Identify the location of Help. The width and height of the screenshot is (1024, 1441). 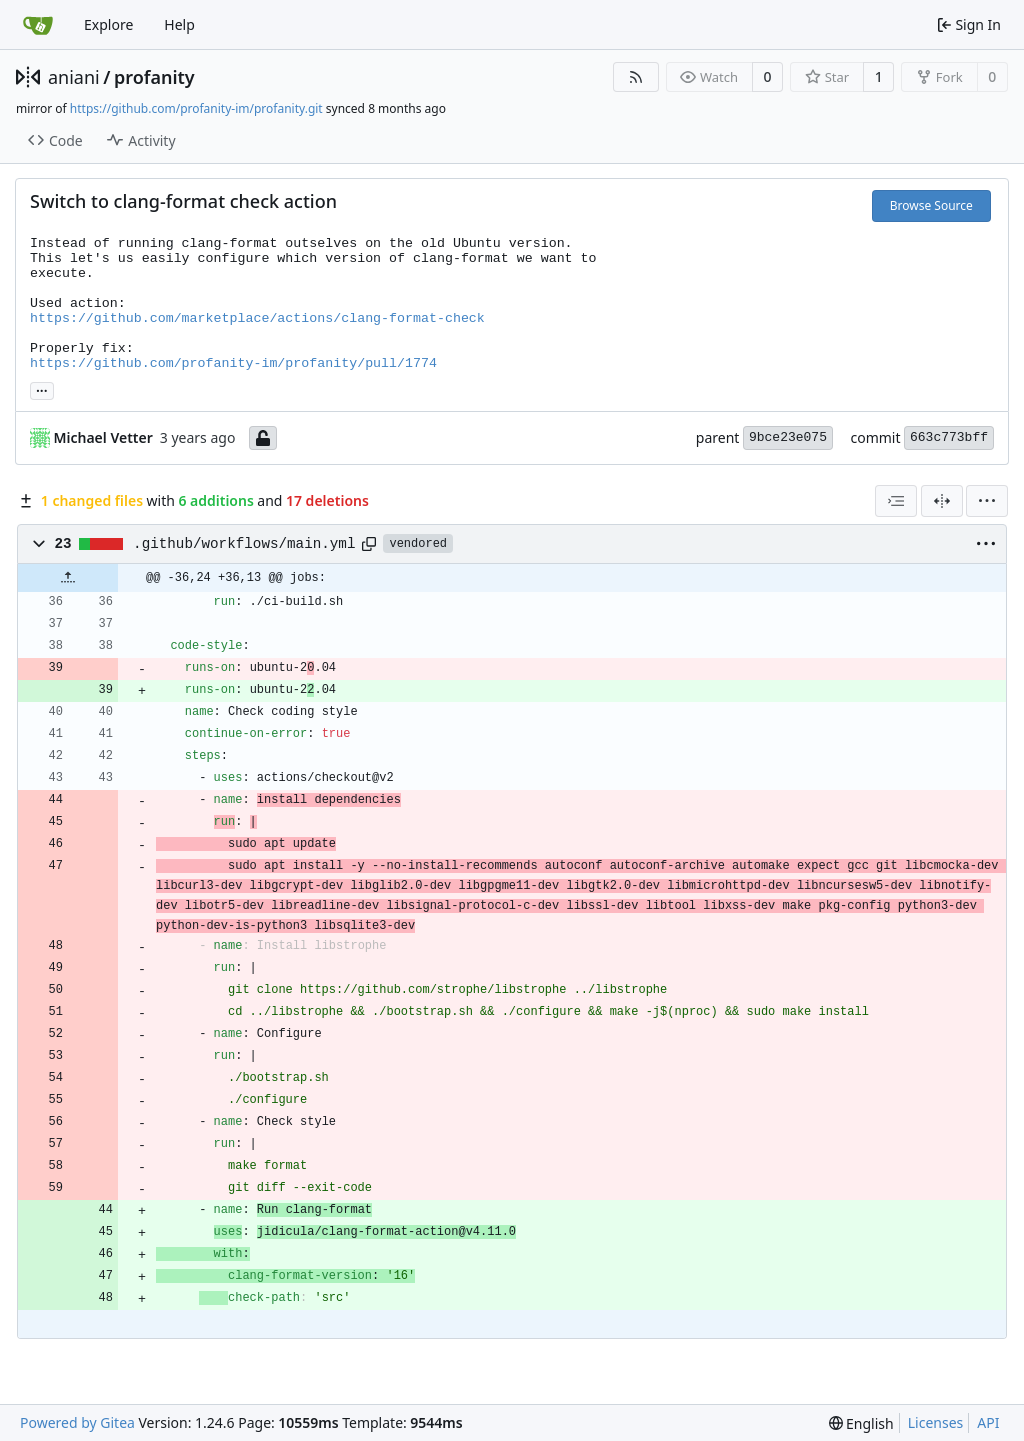
(179, 24).